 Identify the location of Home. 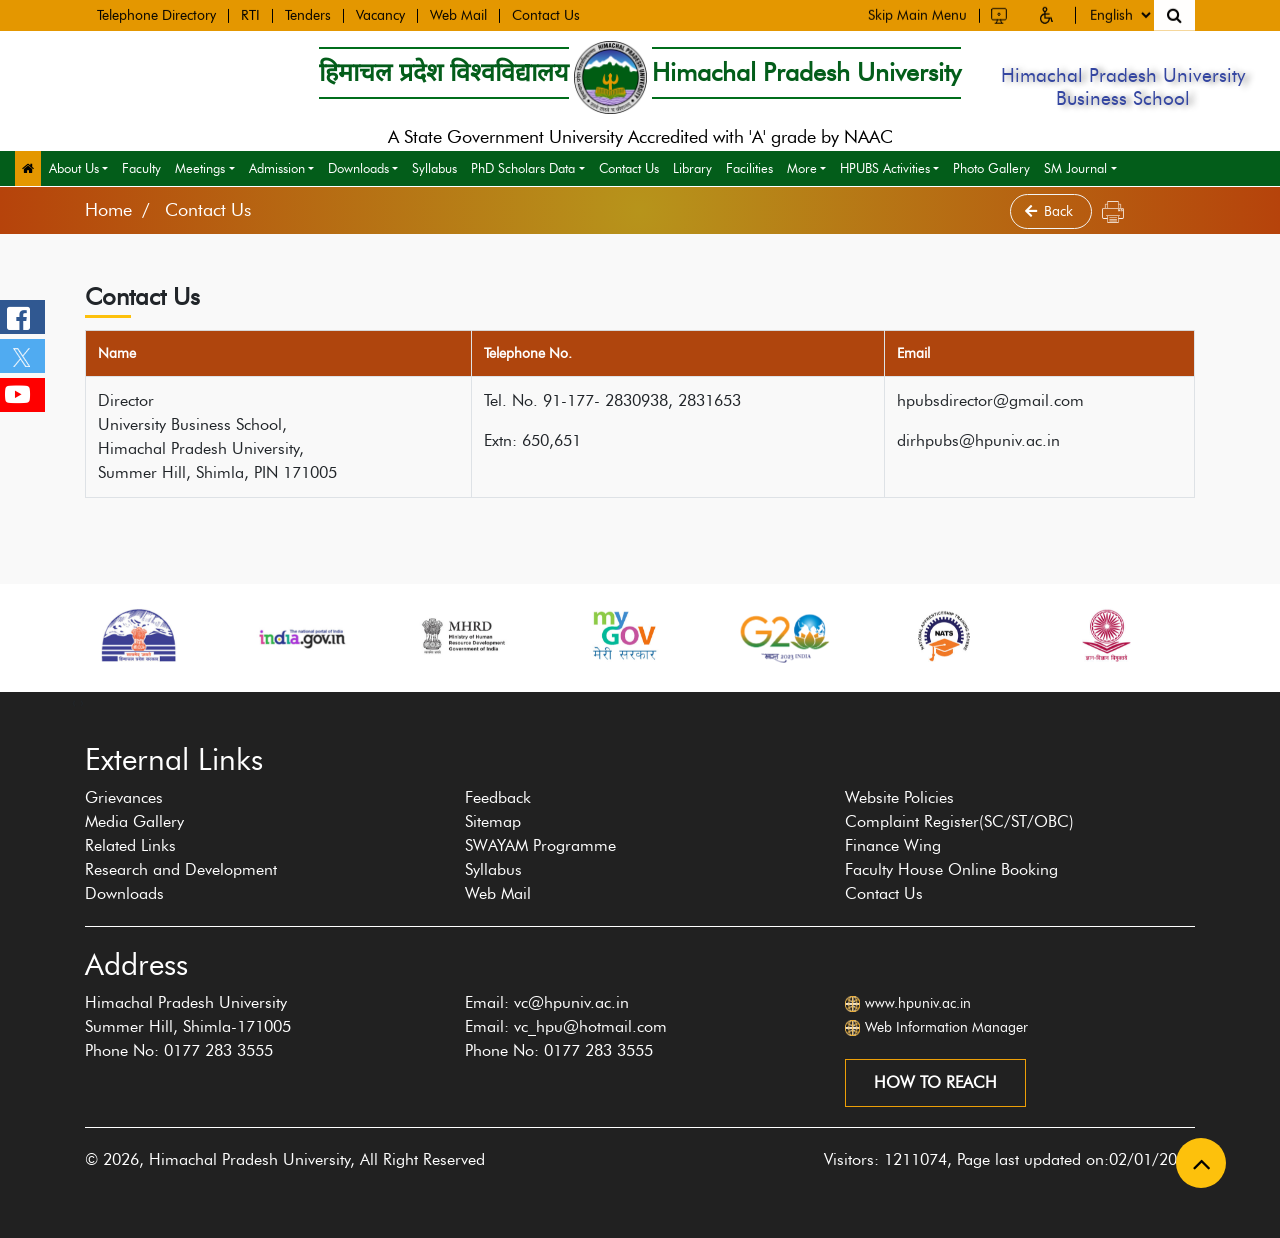
(108, 210).